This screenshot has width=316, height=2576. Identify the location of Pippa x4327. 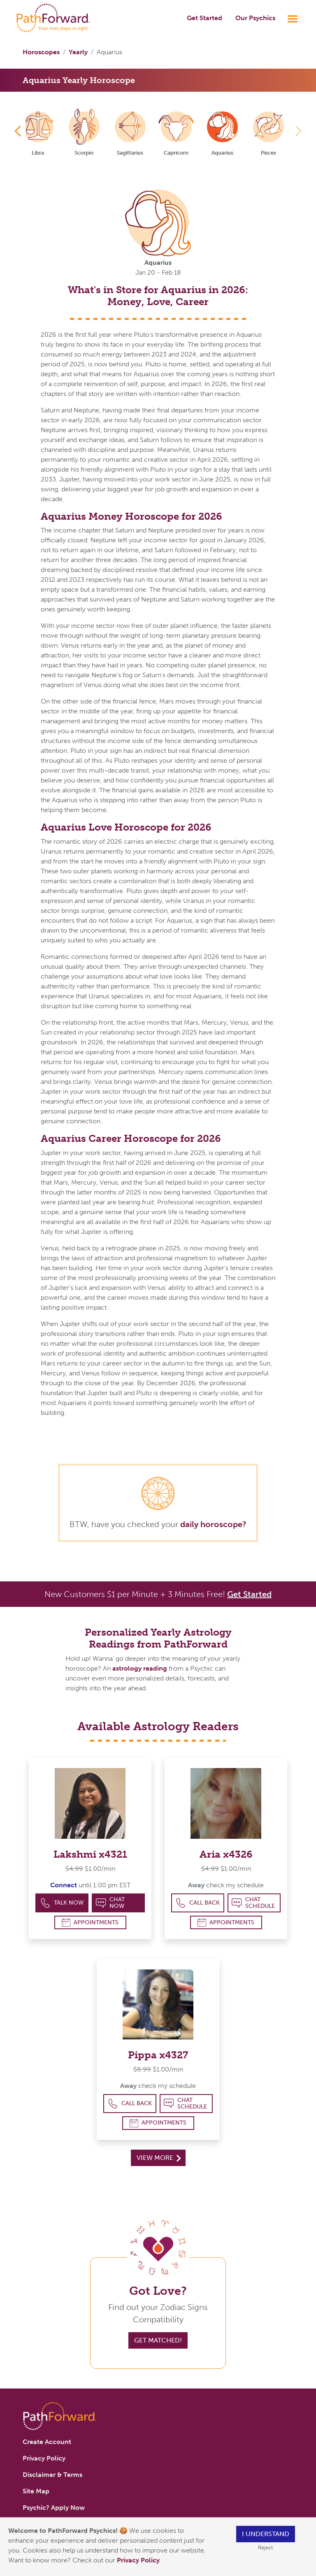
(158, 2055).